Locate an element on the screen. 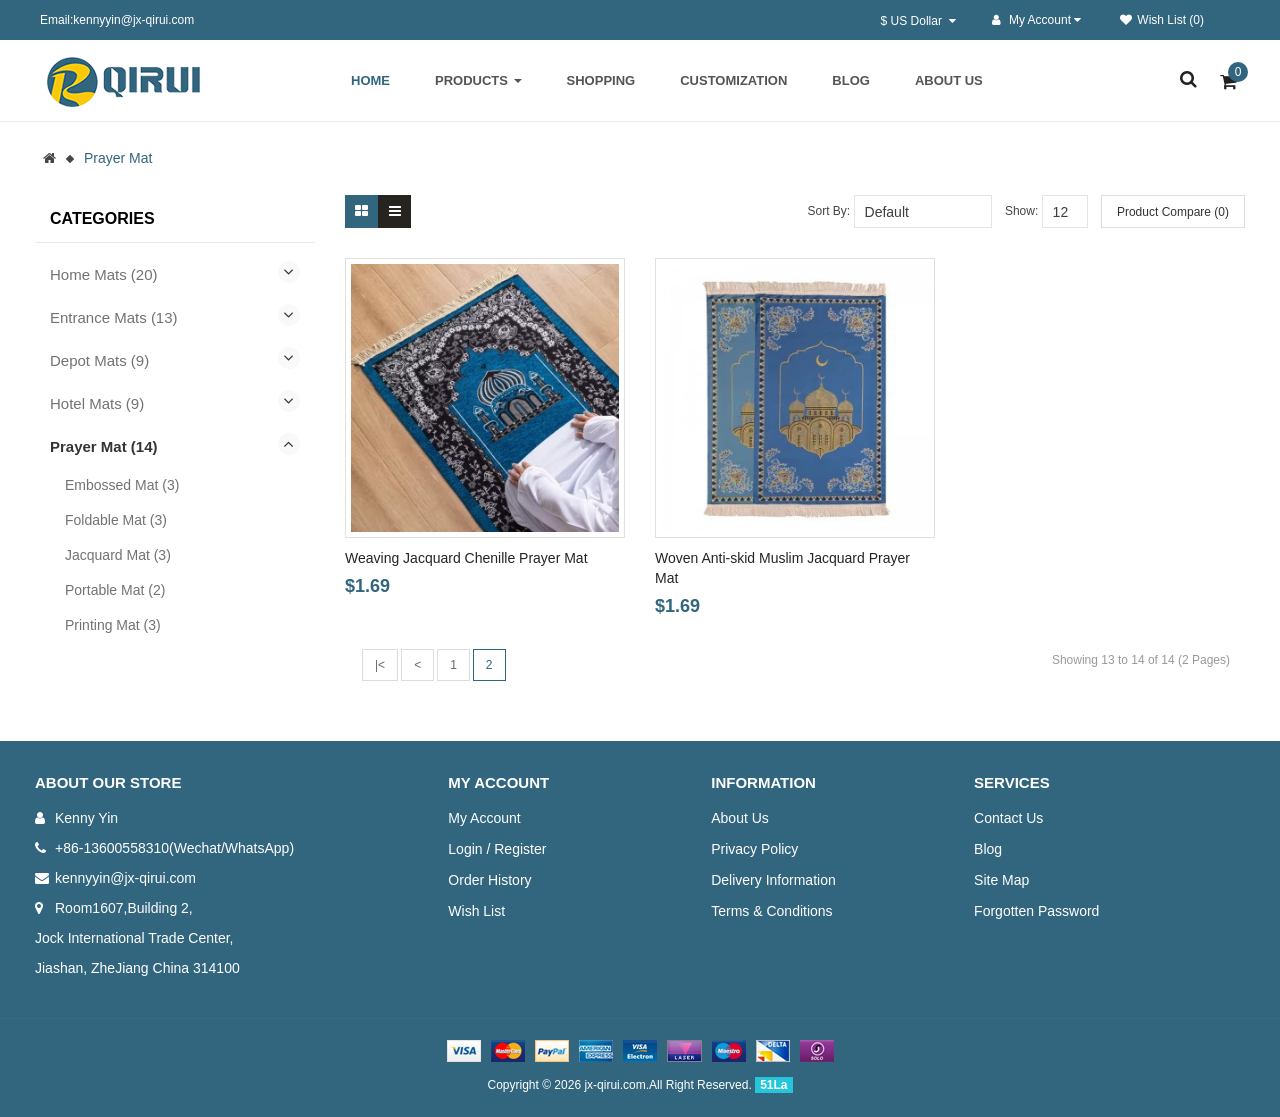 This screenshot has height=1117, width=1280. Printing Mat (3) is located at coordinates (113, 625).